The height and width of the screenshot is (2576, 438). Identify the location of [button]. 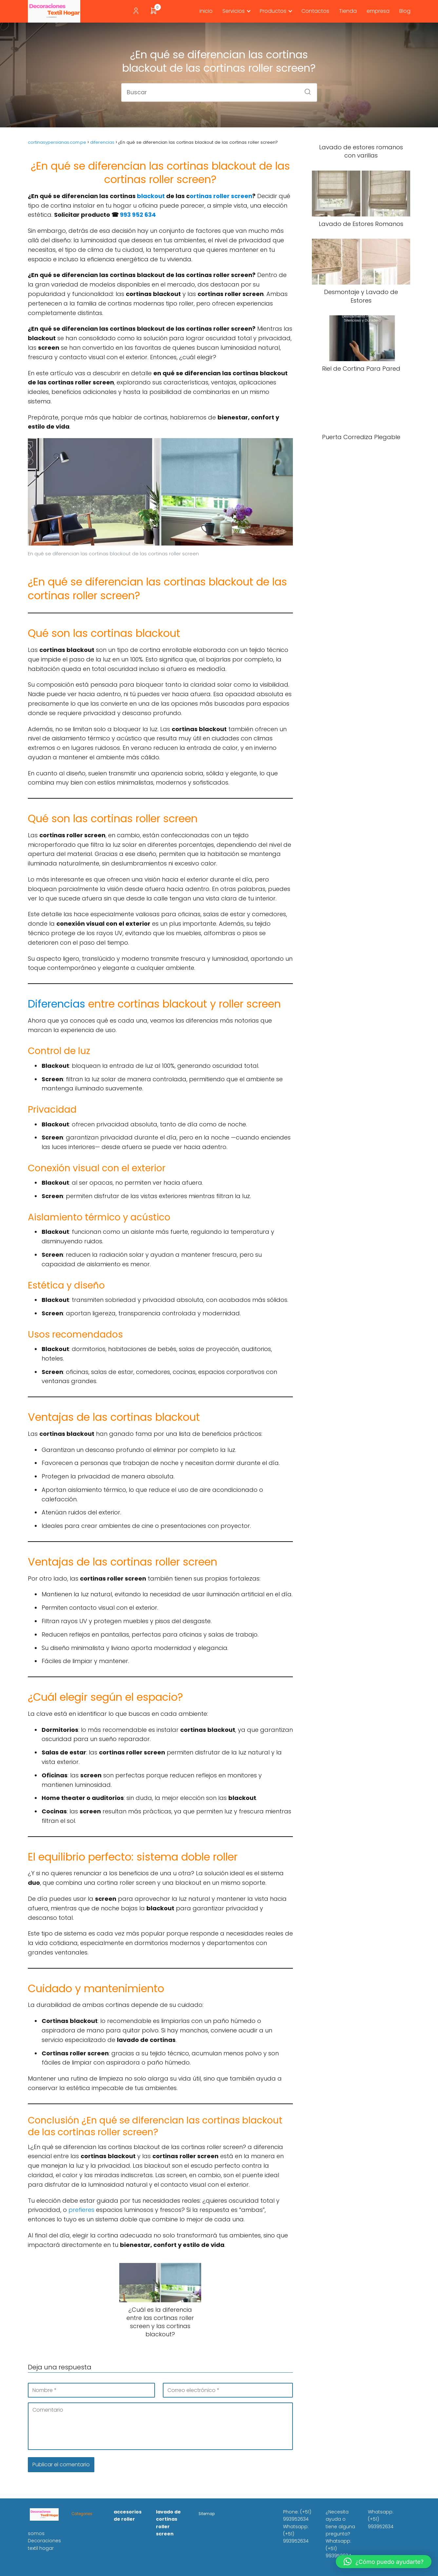
(383, 2561).